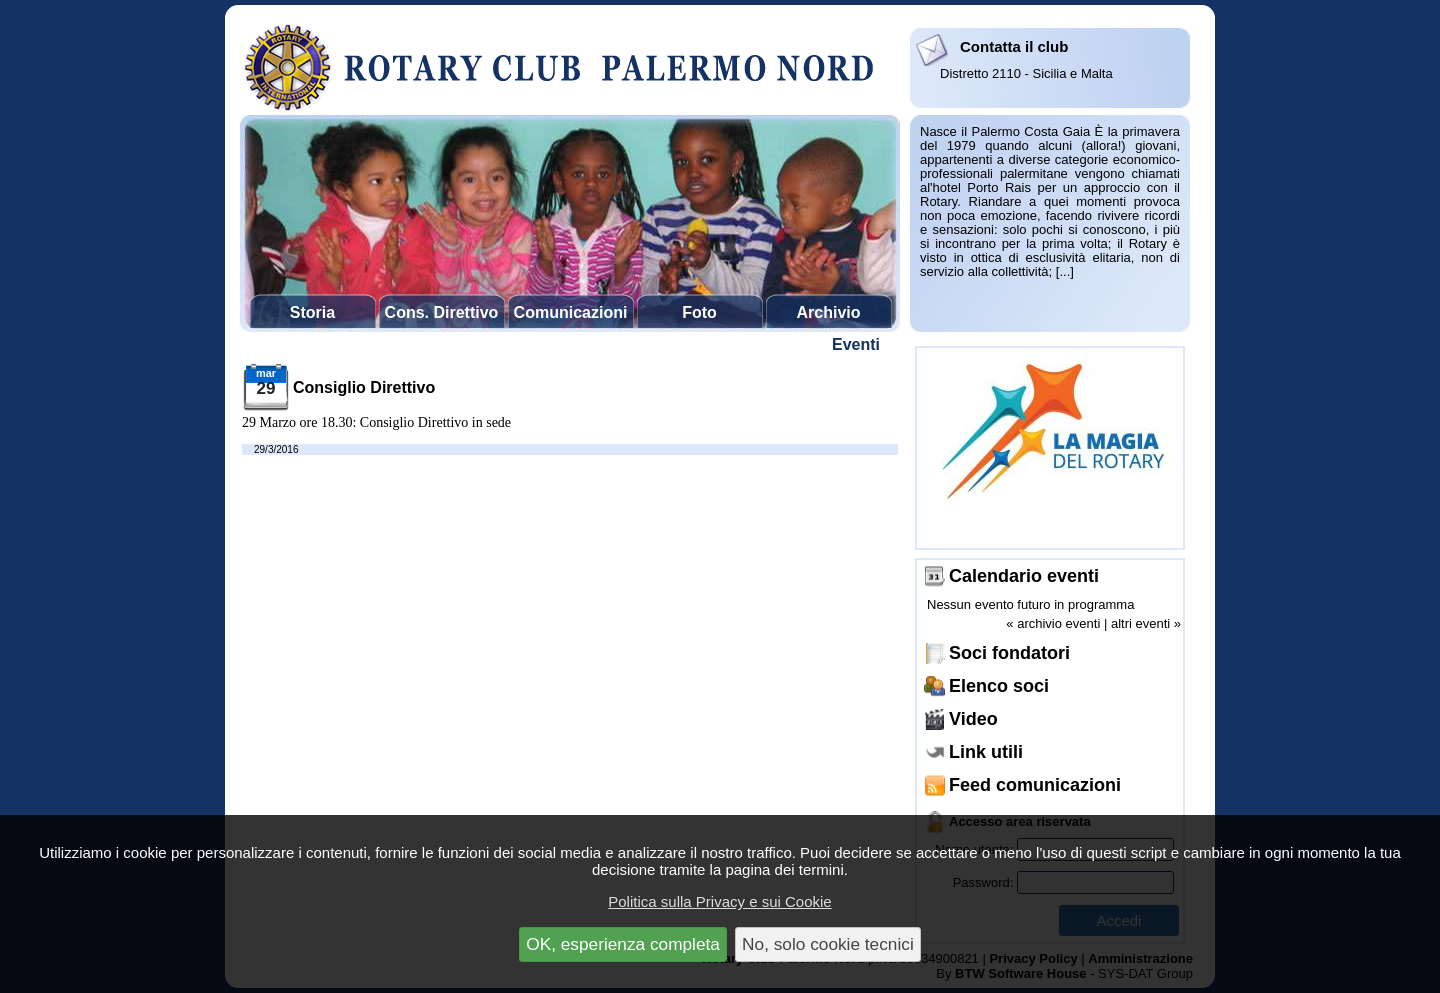  Describe the element at coordinates (1014, 46) in the screenshot. I see `Contatta il club` at that location.